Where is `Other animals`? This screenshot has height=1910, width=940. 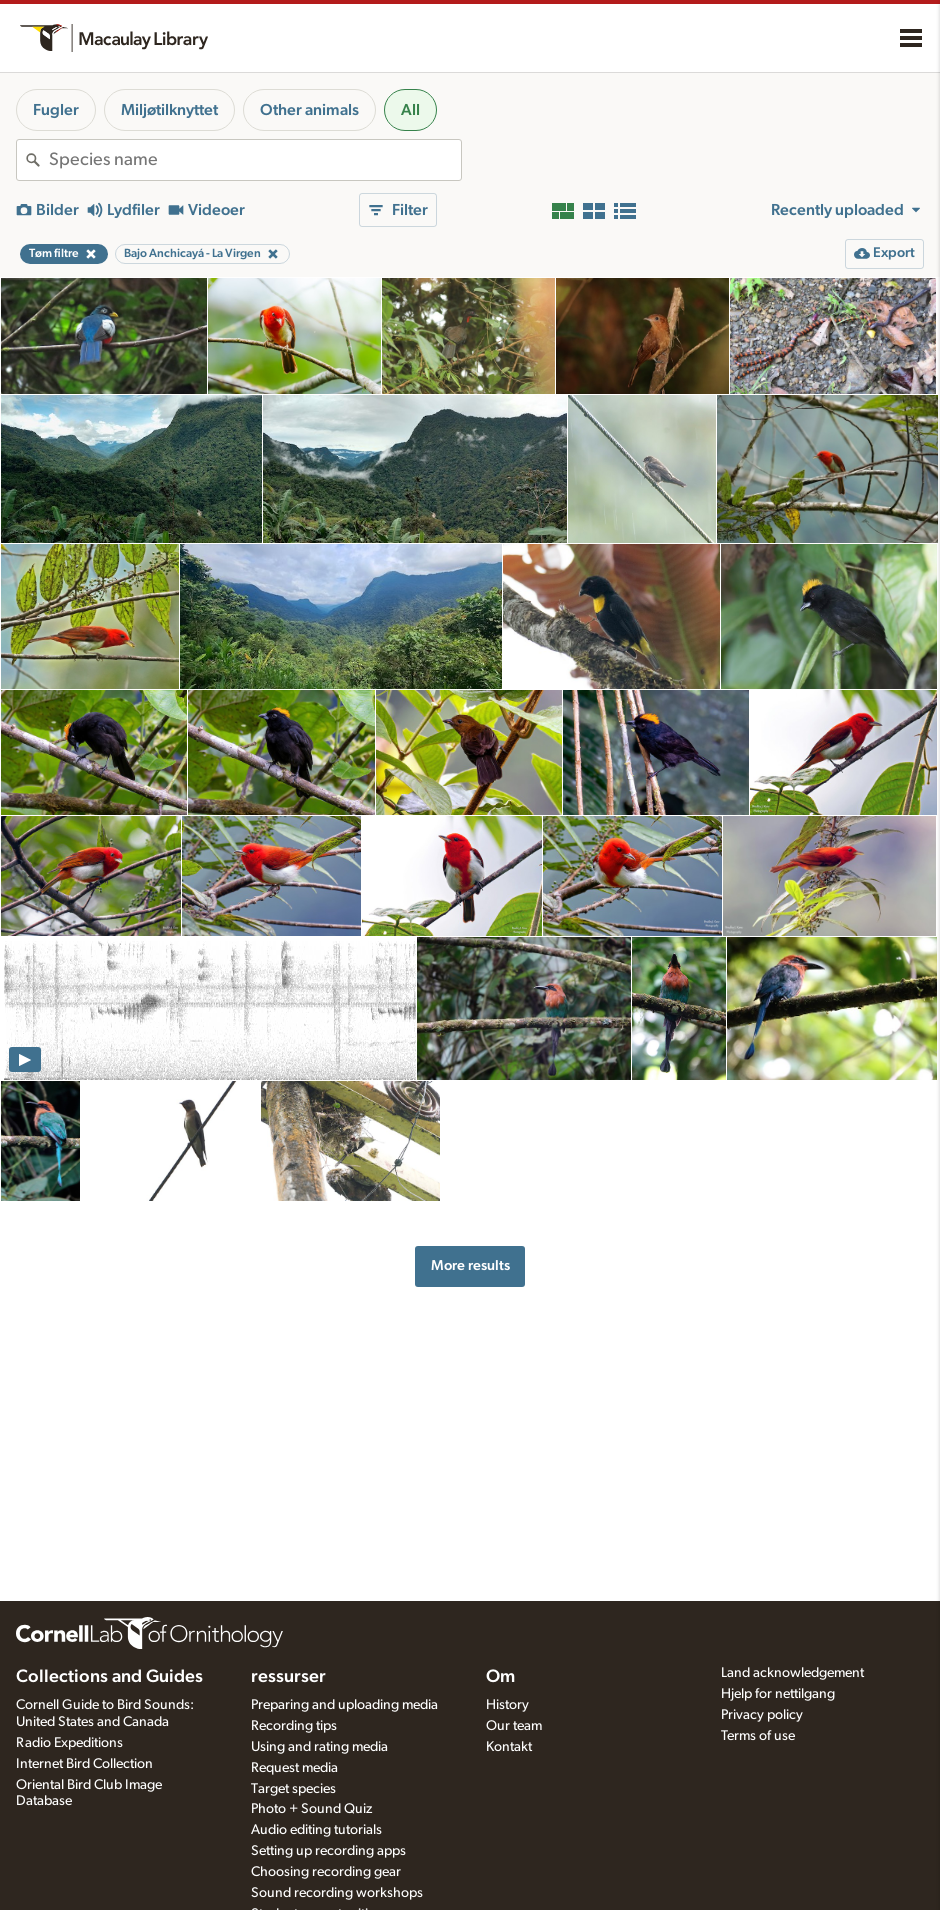 Other animals is located at coordinates (309, 110).